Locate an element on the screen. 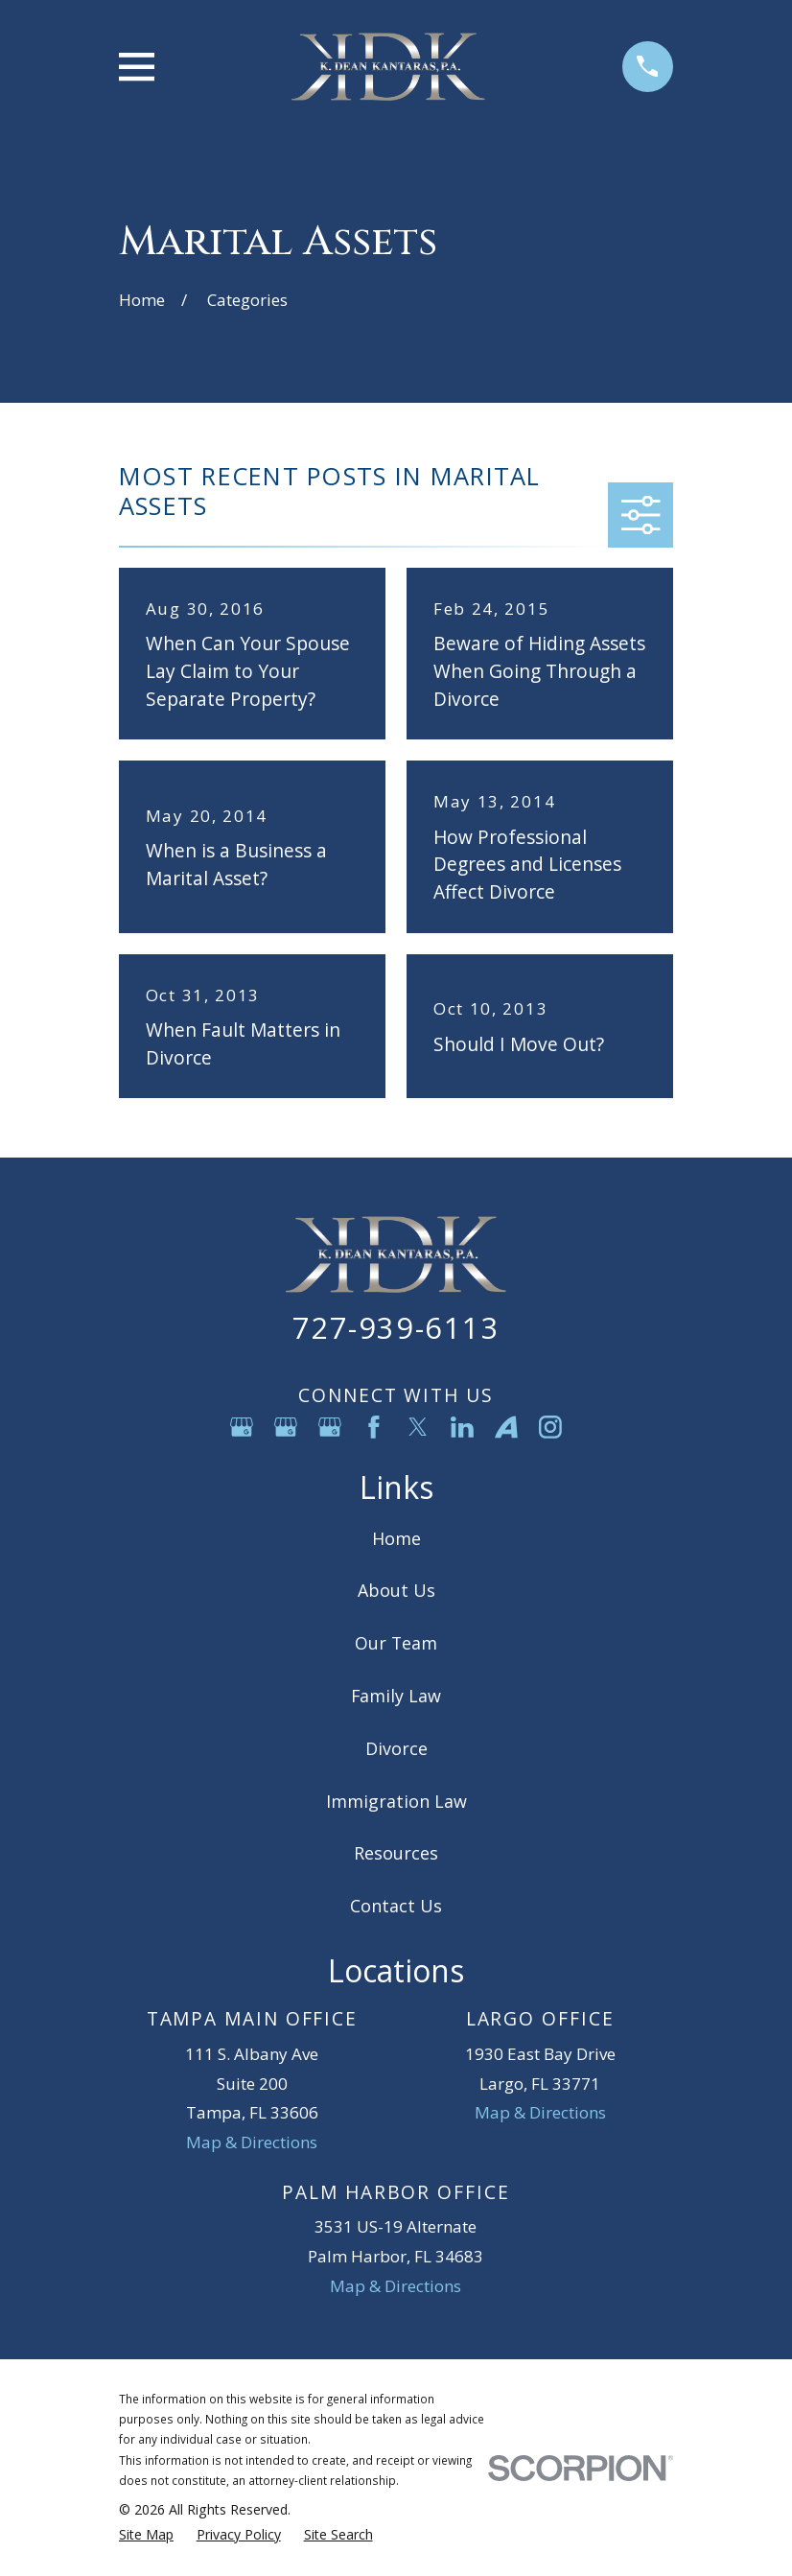 Image resolution: width=792 pixels, height=2576 pixels. [Instagram] is located at coordinates (550, 1427).